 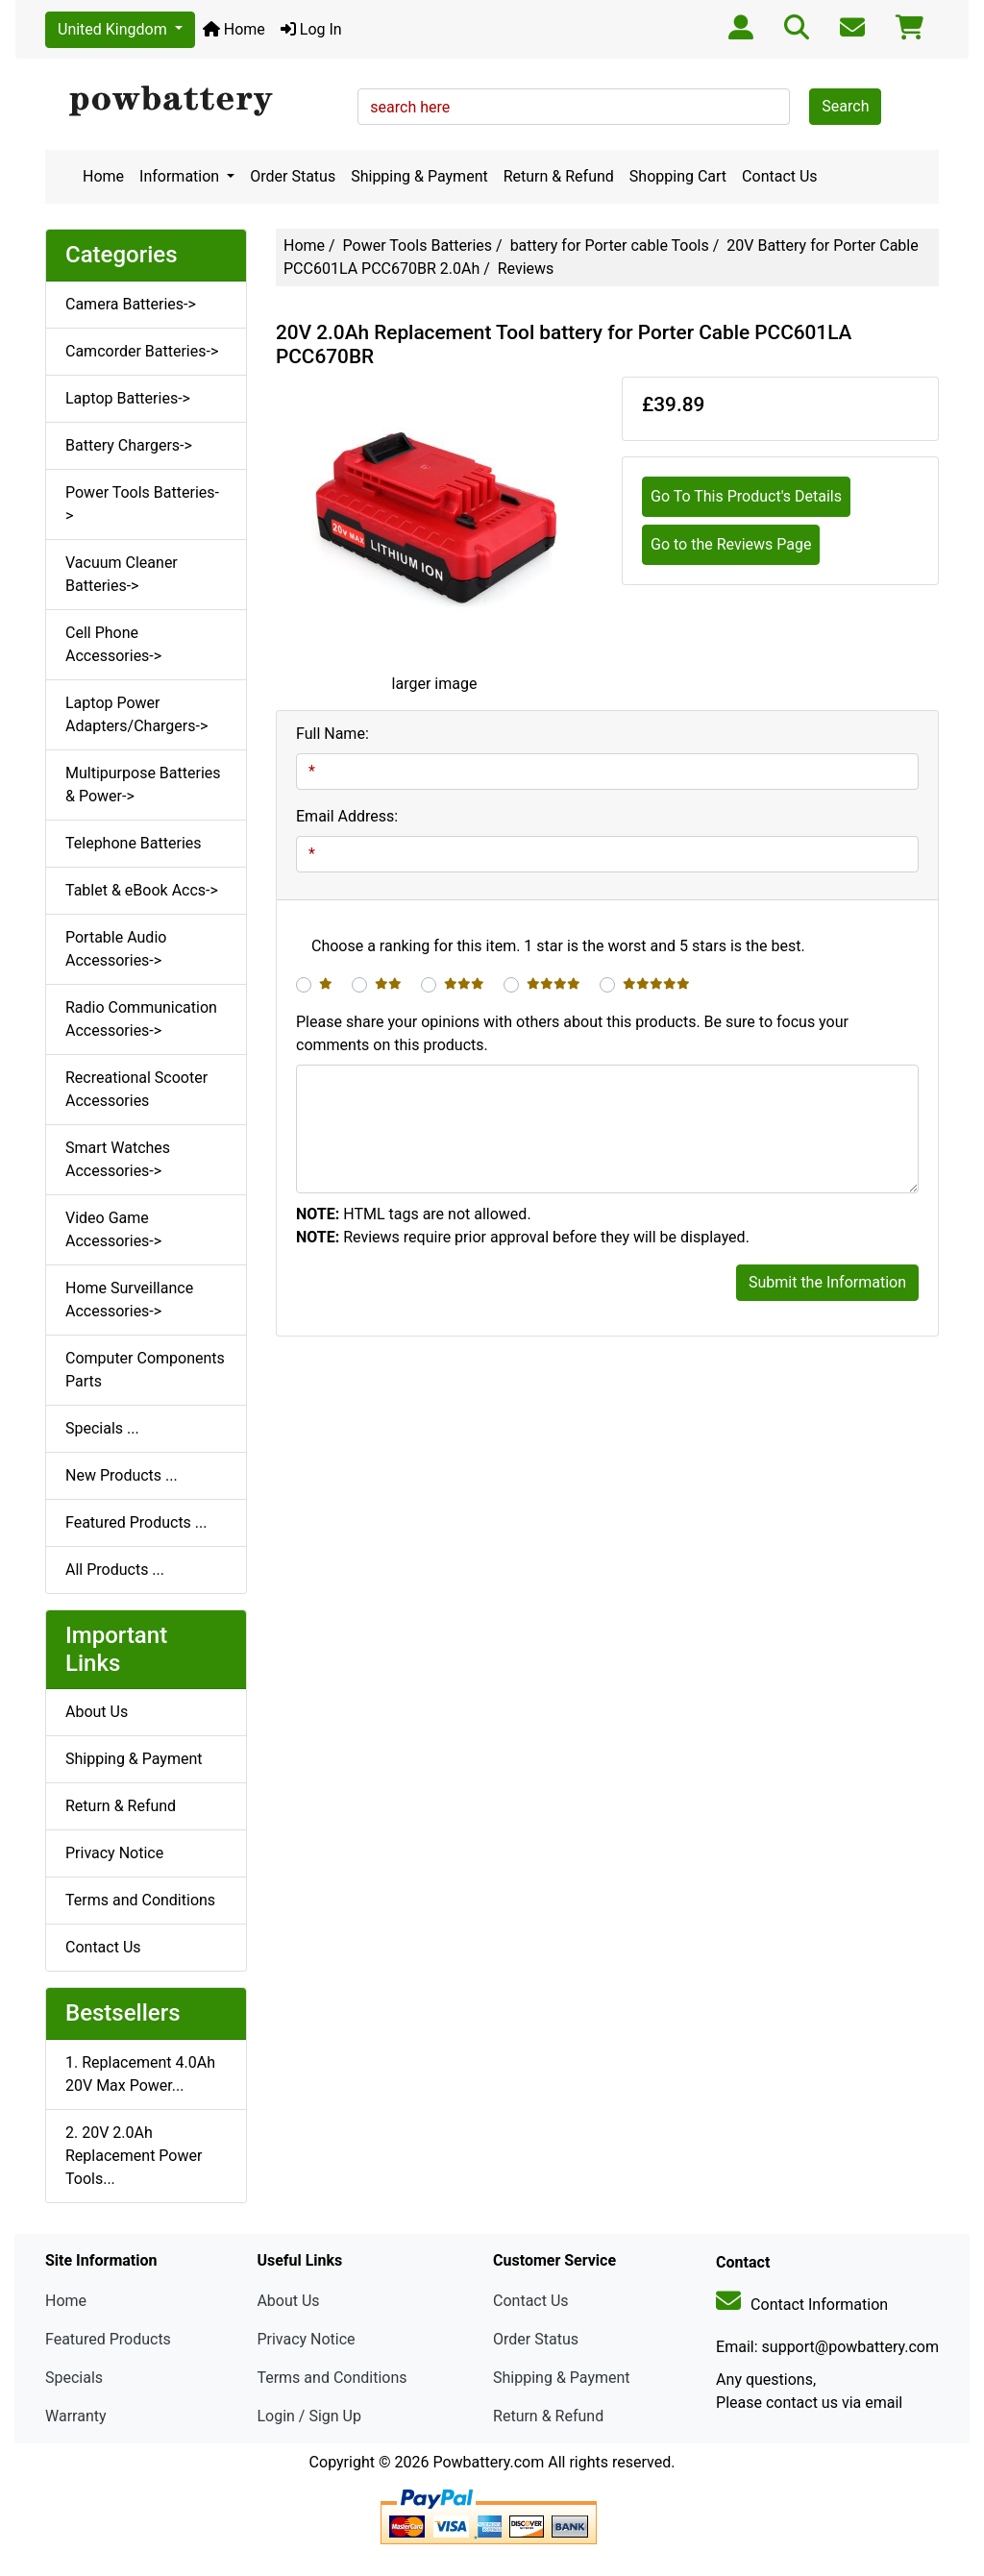 I want to click on United Kingdom, so click(x=114, y=29).